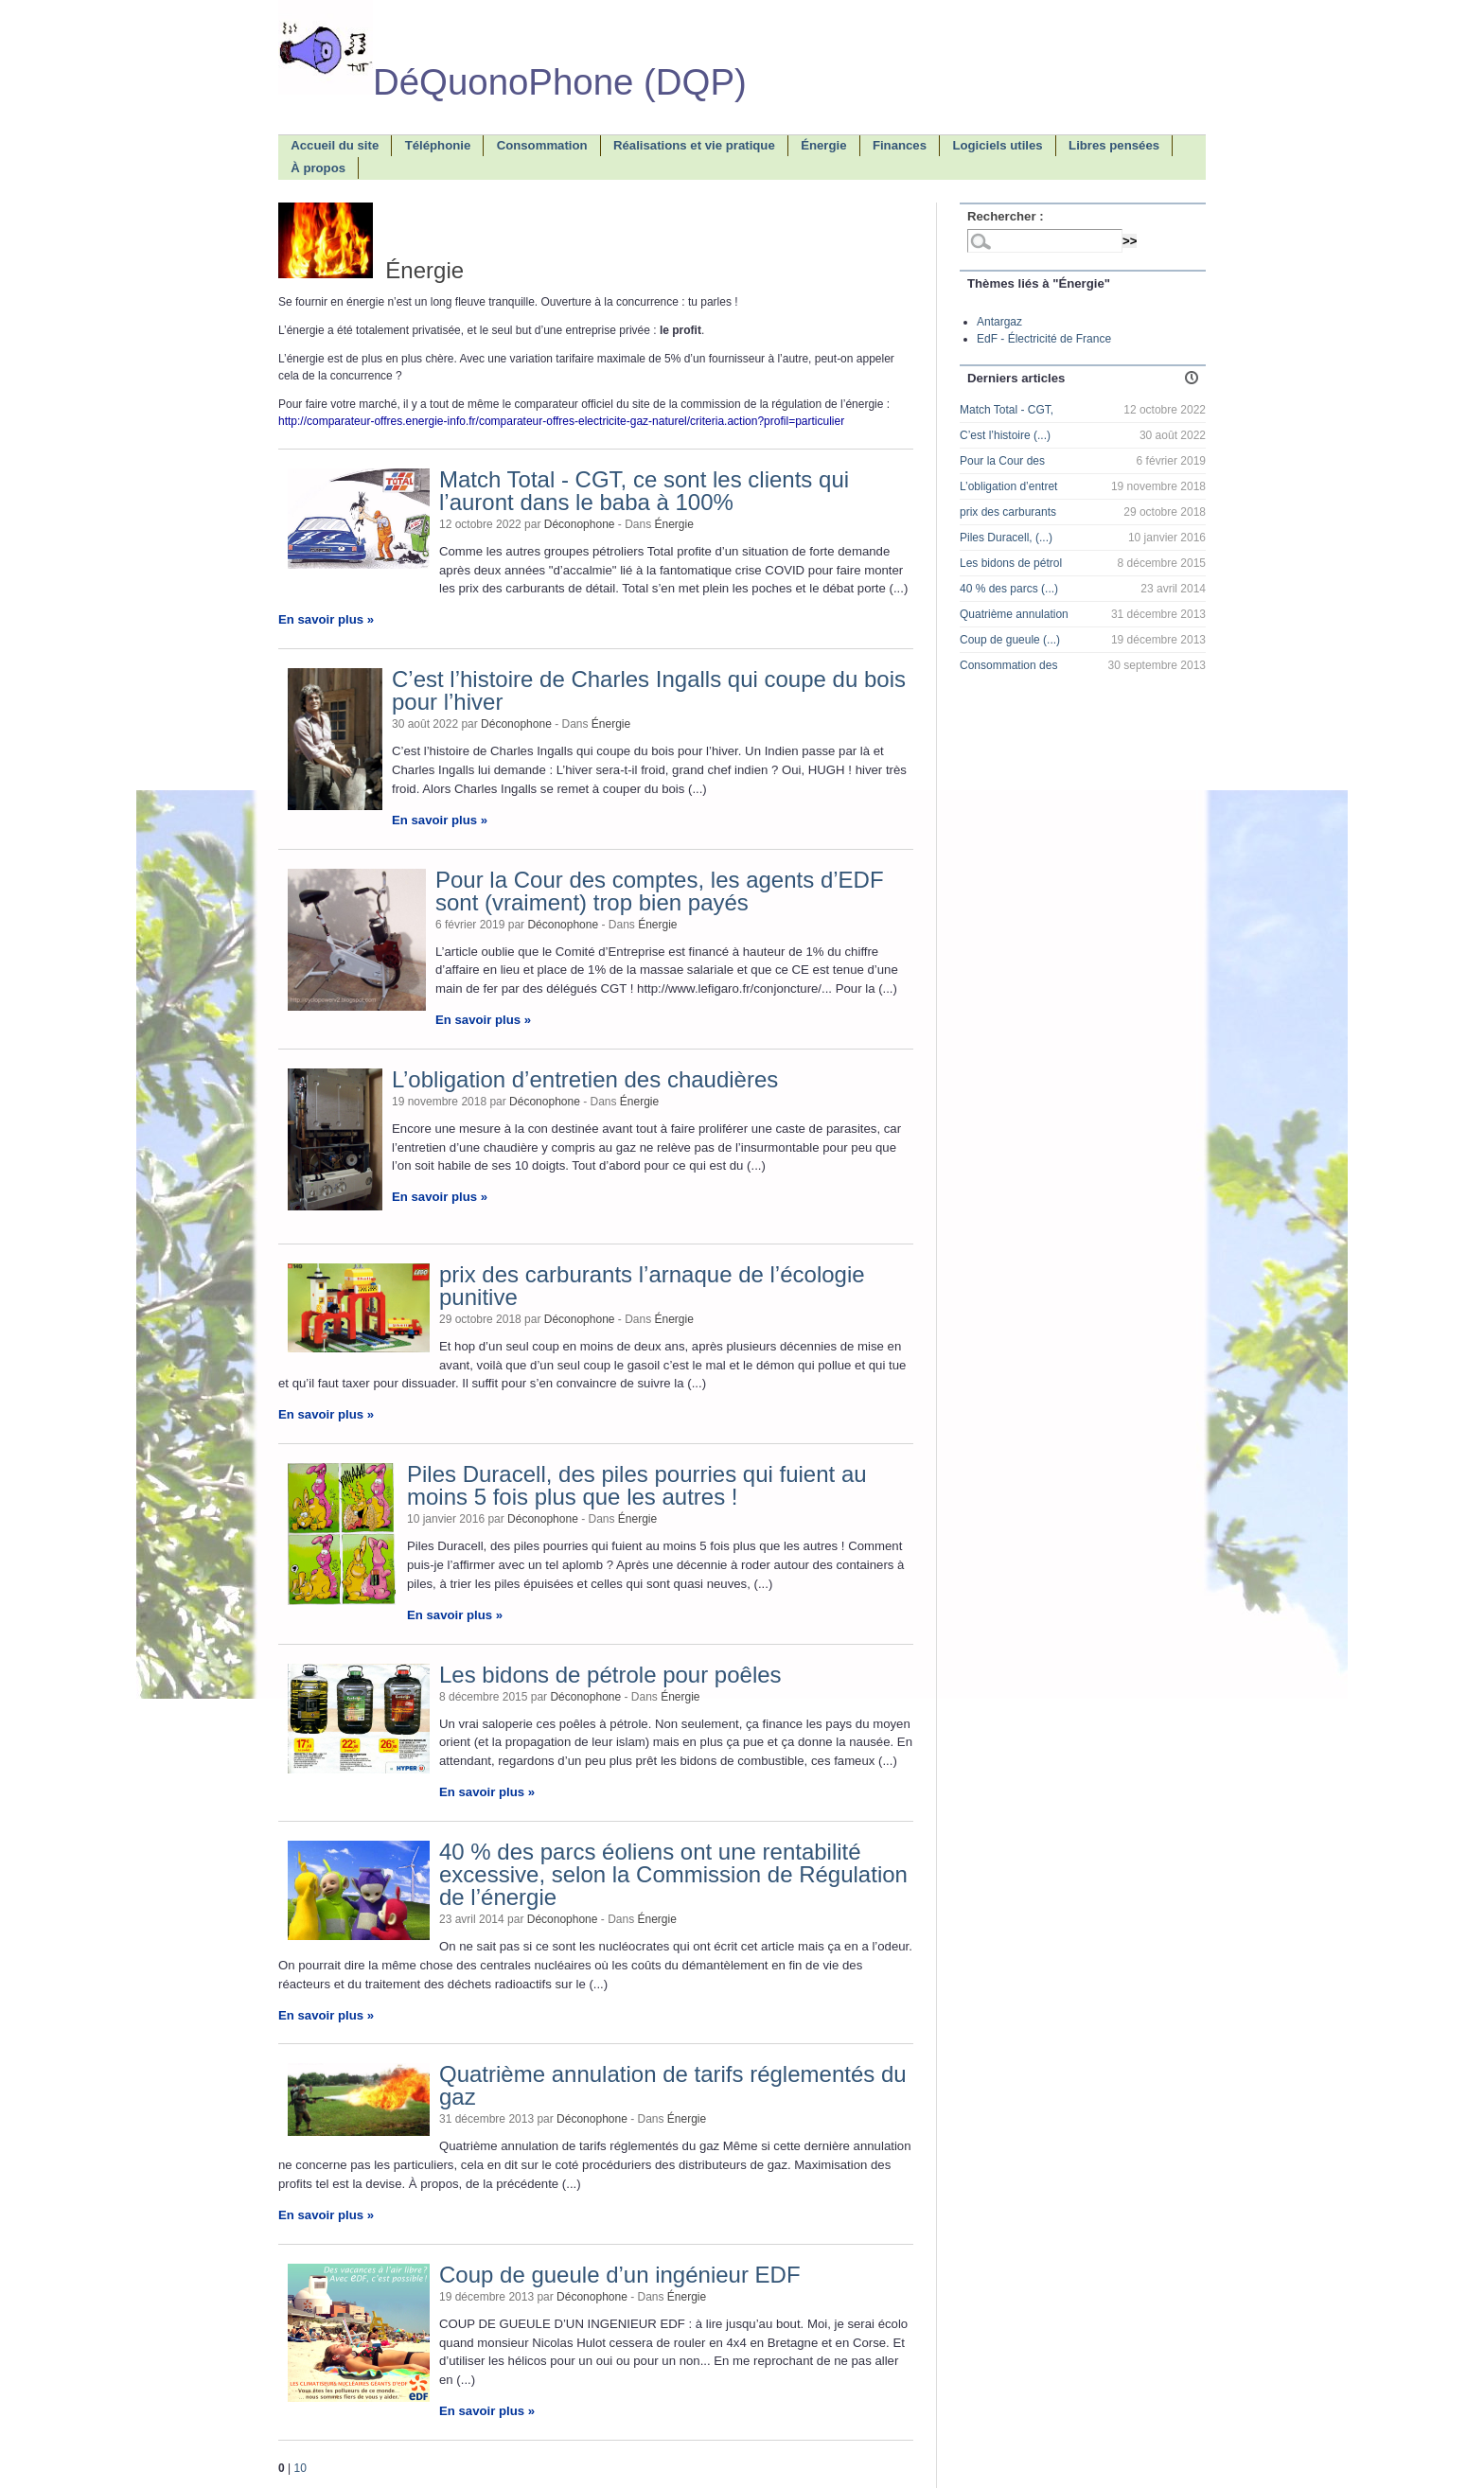 The width and height of the screenshot is (1484, 2488). I want to click on C’est l’histoire de Charles Ingalls qui coupe du bois pour l’hiver, so click(649, 690).